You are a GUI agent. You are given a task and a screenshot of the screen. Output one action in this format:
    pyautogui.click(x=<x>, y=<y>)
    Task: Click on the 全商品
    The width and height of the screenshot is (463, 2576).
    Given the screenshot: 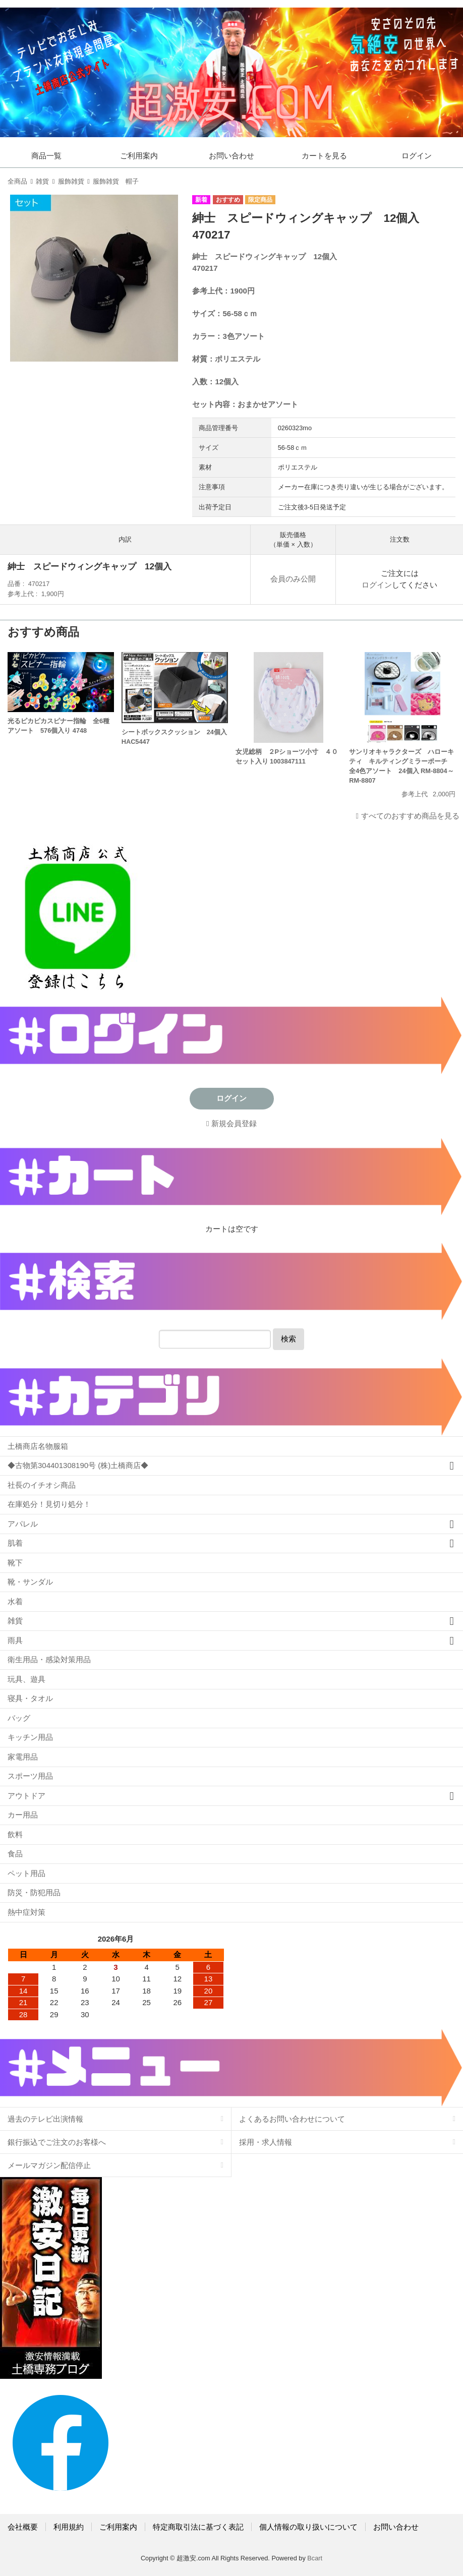 What is the action you would take?
    pyautogui.click(x=17, y=181)
    